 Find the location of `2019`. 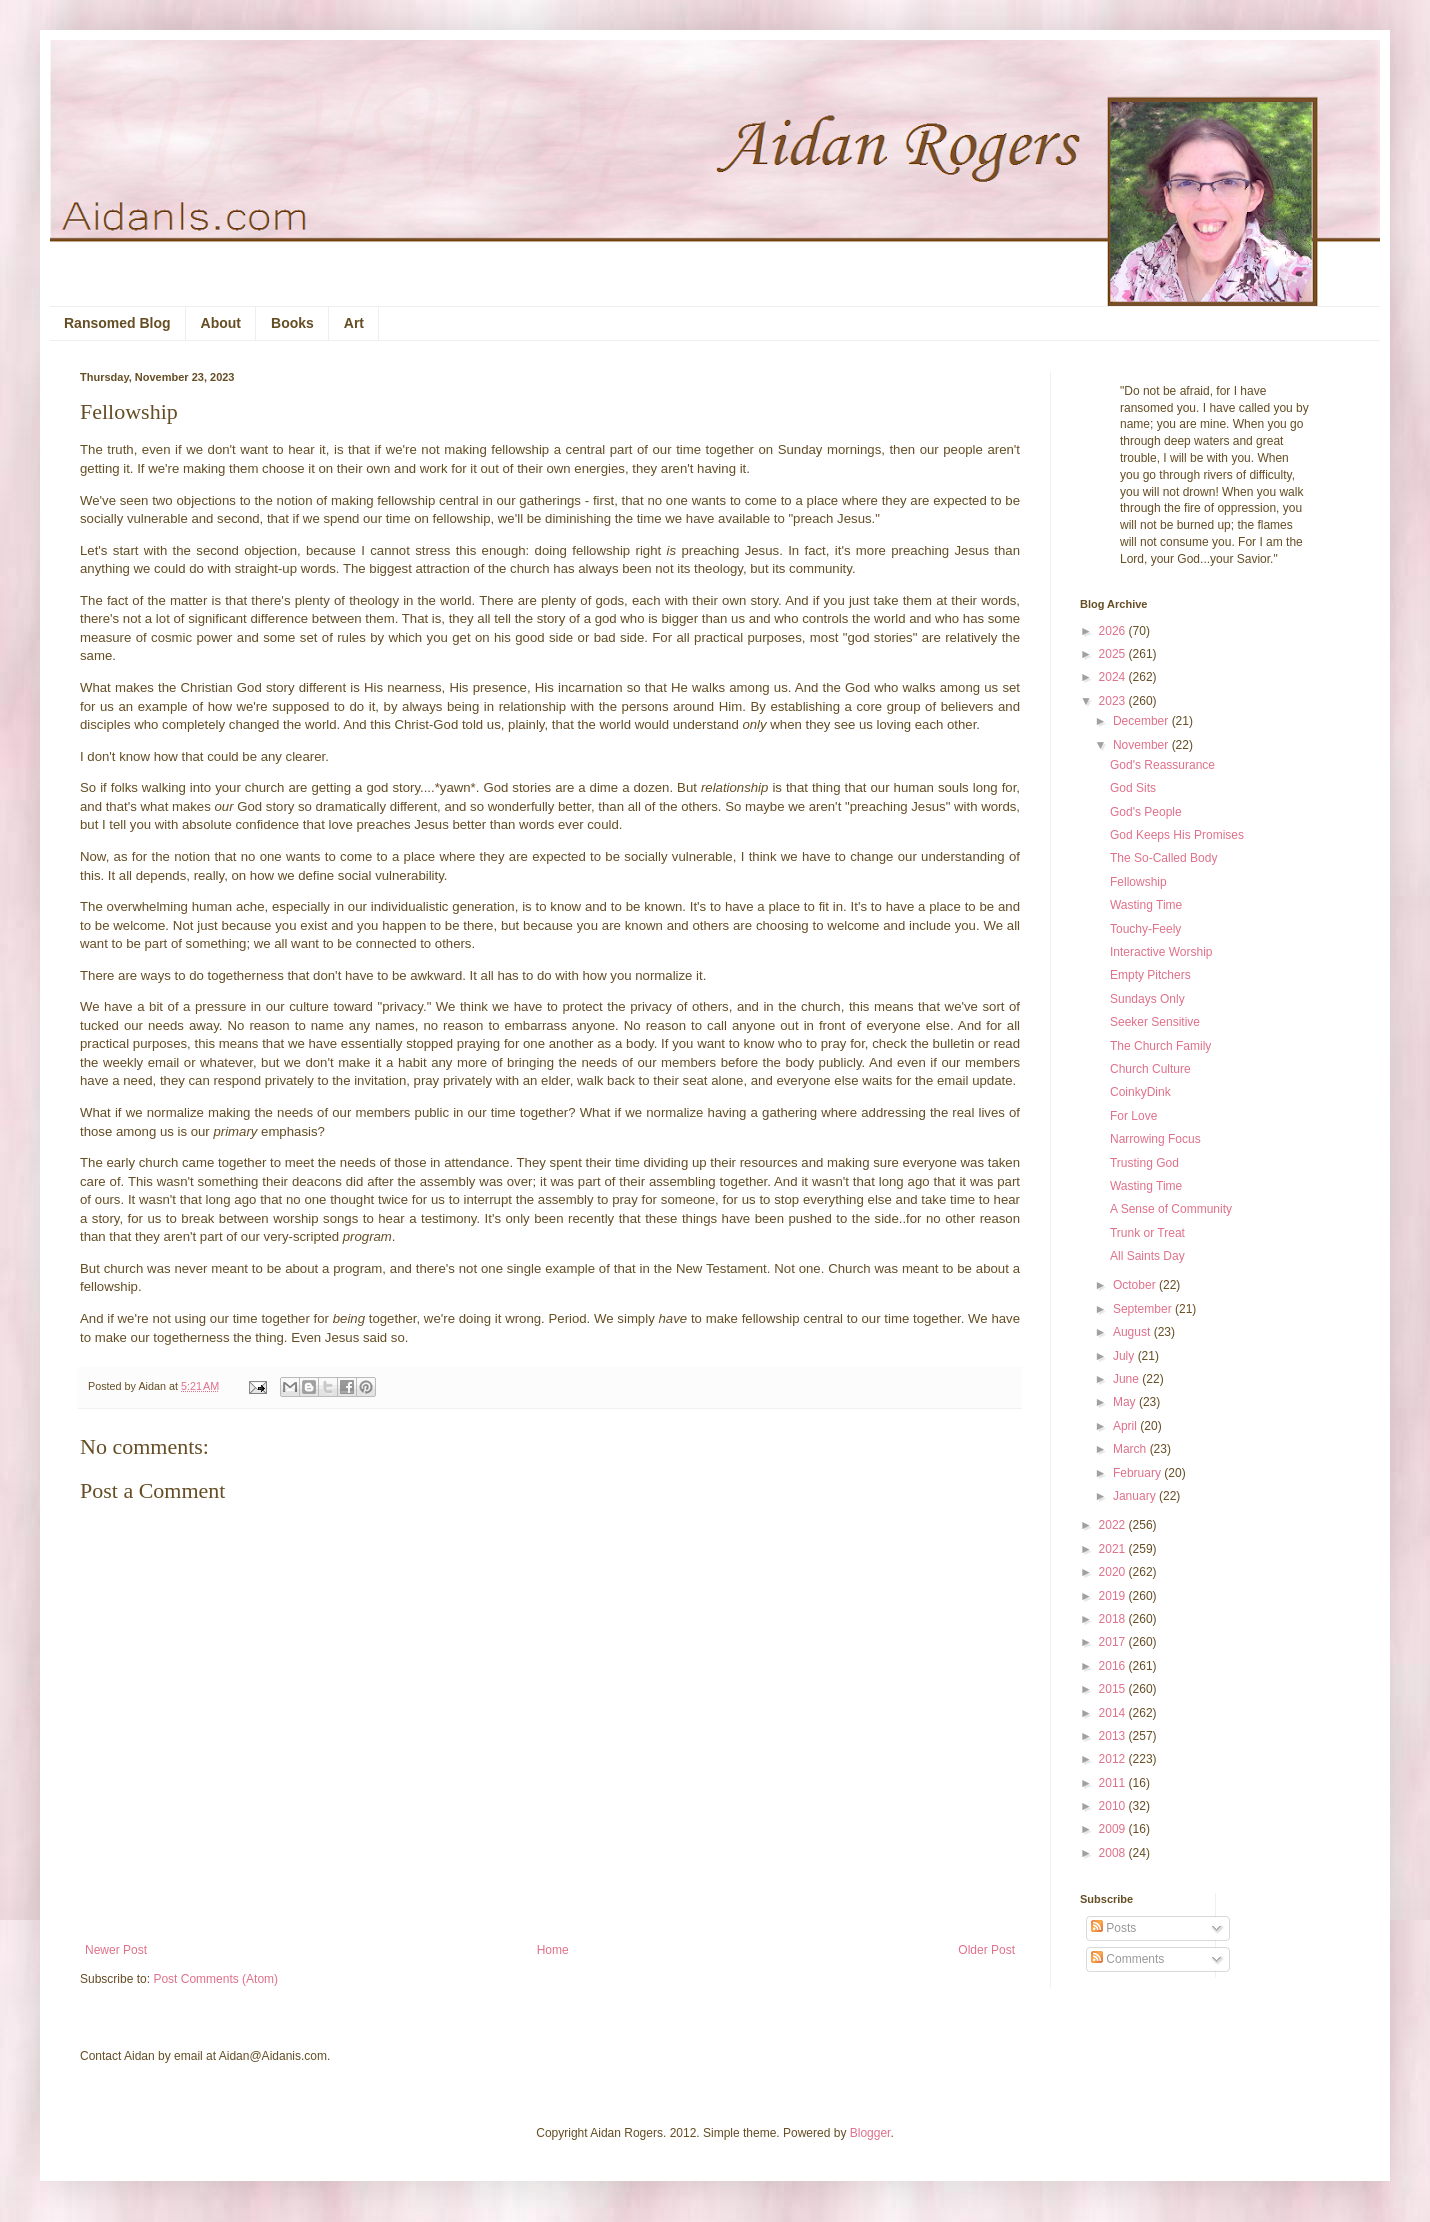

2019 is located at coordinates (1114, 1596).